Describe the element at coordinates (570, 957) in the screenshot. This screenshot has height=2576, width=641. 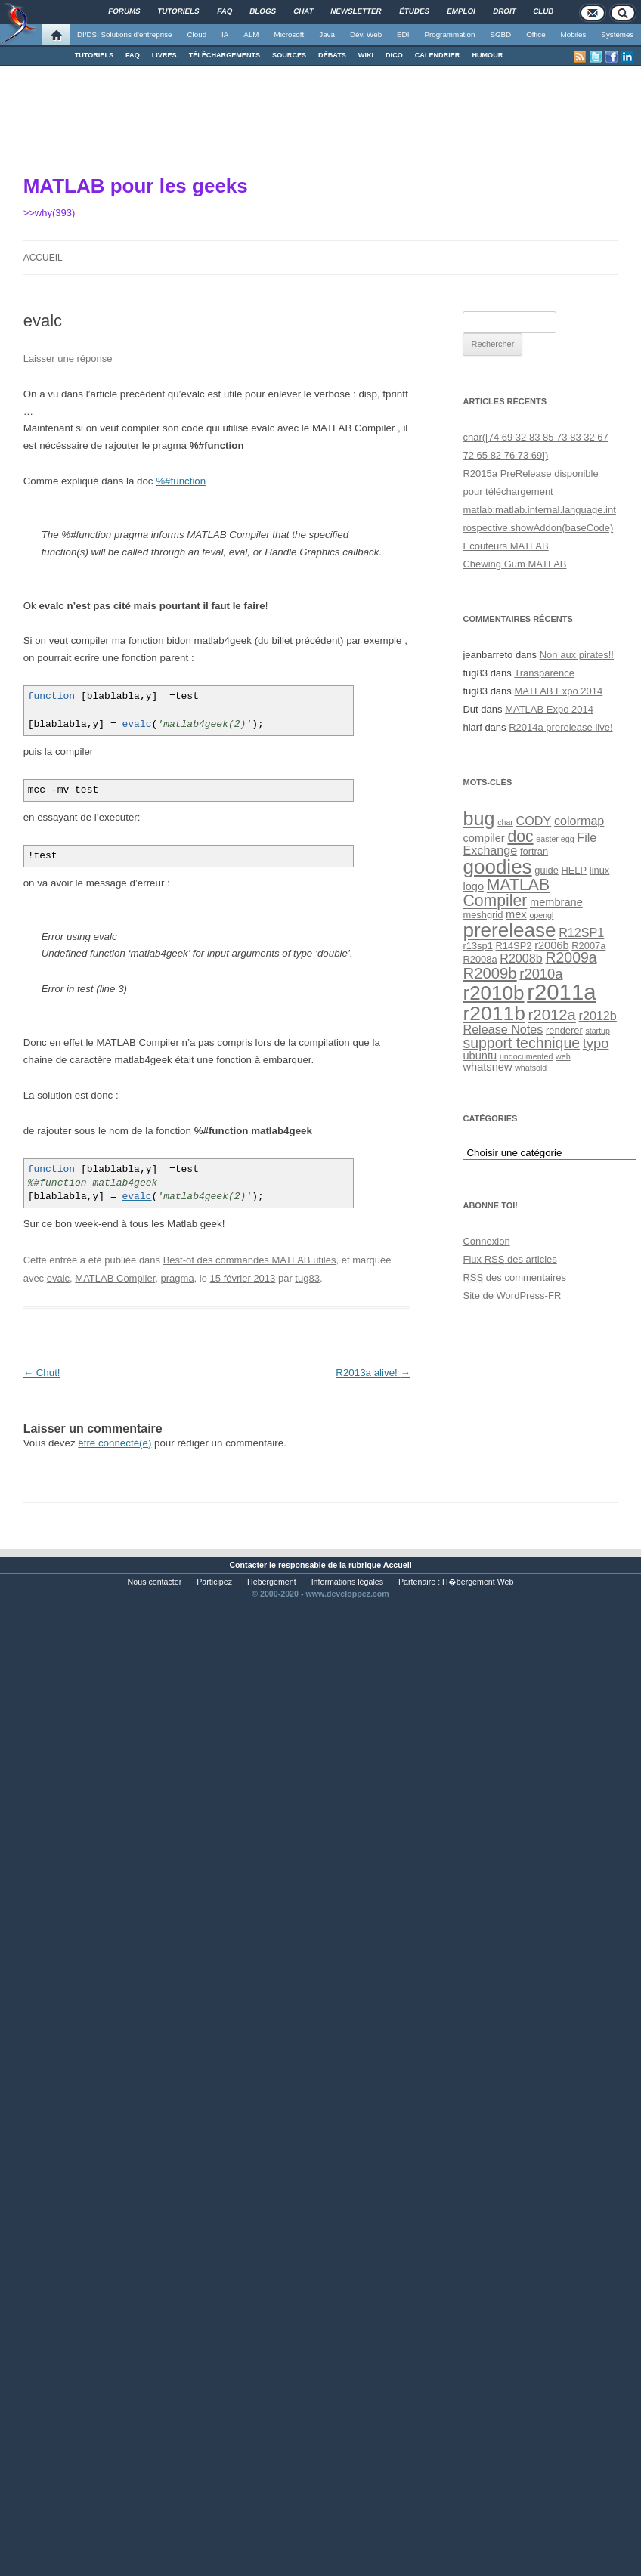
I see `R2009a` at that location.